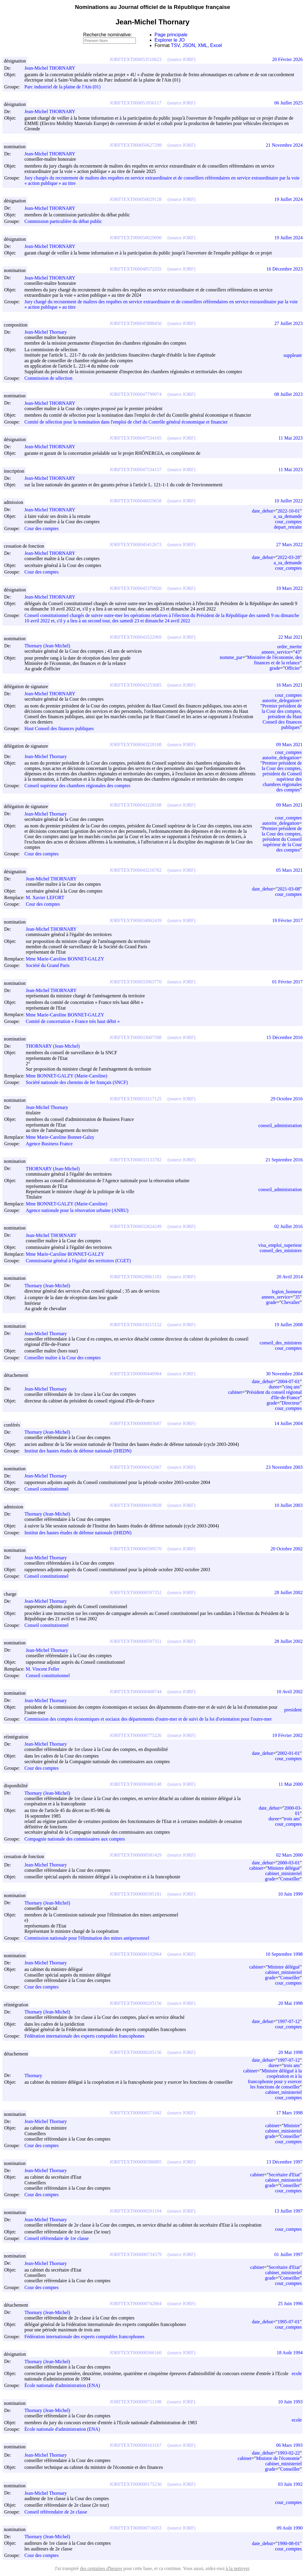  I want to click on 2000-03-01, so click(289, 1862).